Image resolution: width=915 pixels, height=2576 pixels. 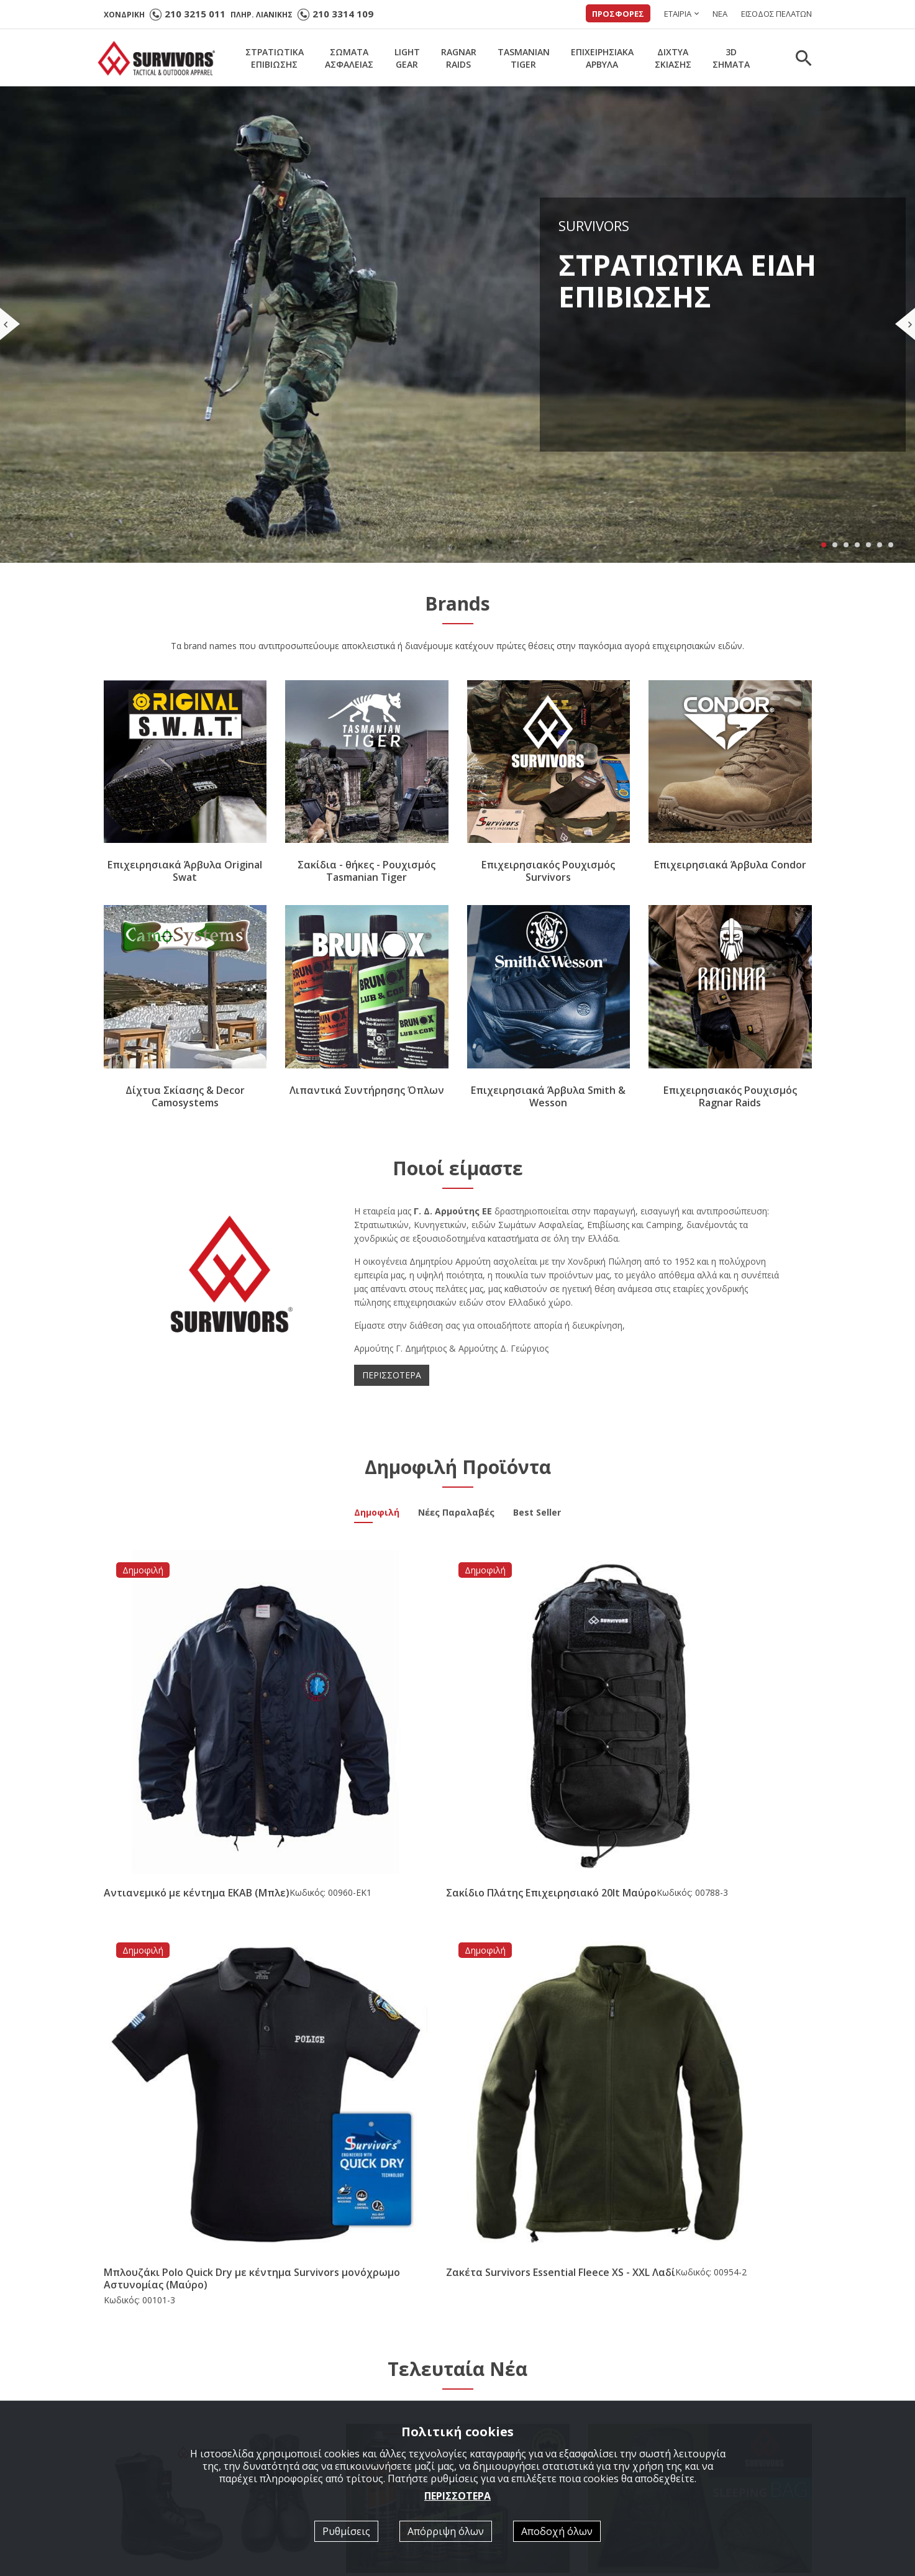 What do you see at coordinates (345, 2391) in the screenshot?
I see `ΣΤΡΑΤΙΩΤΙΚΑ ΕΠΙΒΙΩΣΗΣ` at bounding box center [345, 2391].